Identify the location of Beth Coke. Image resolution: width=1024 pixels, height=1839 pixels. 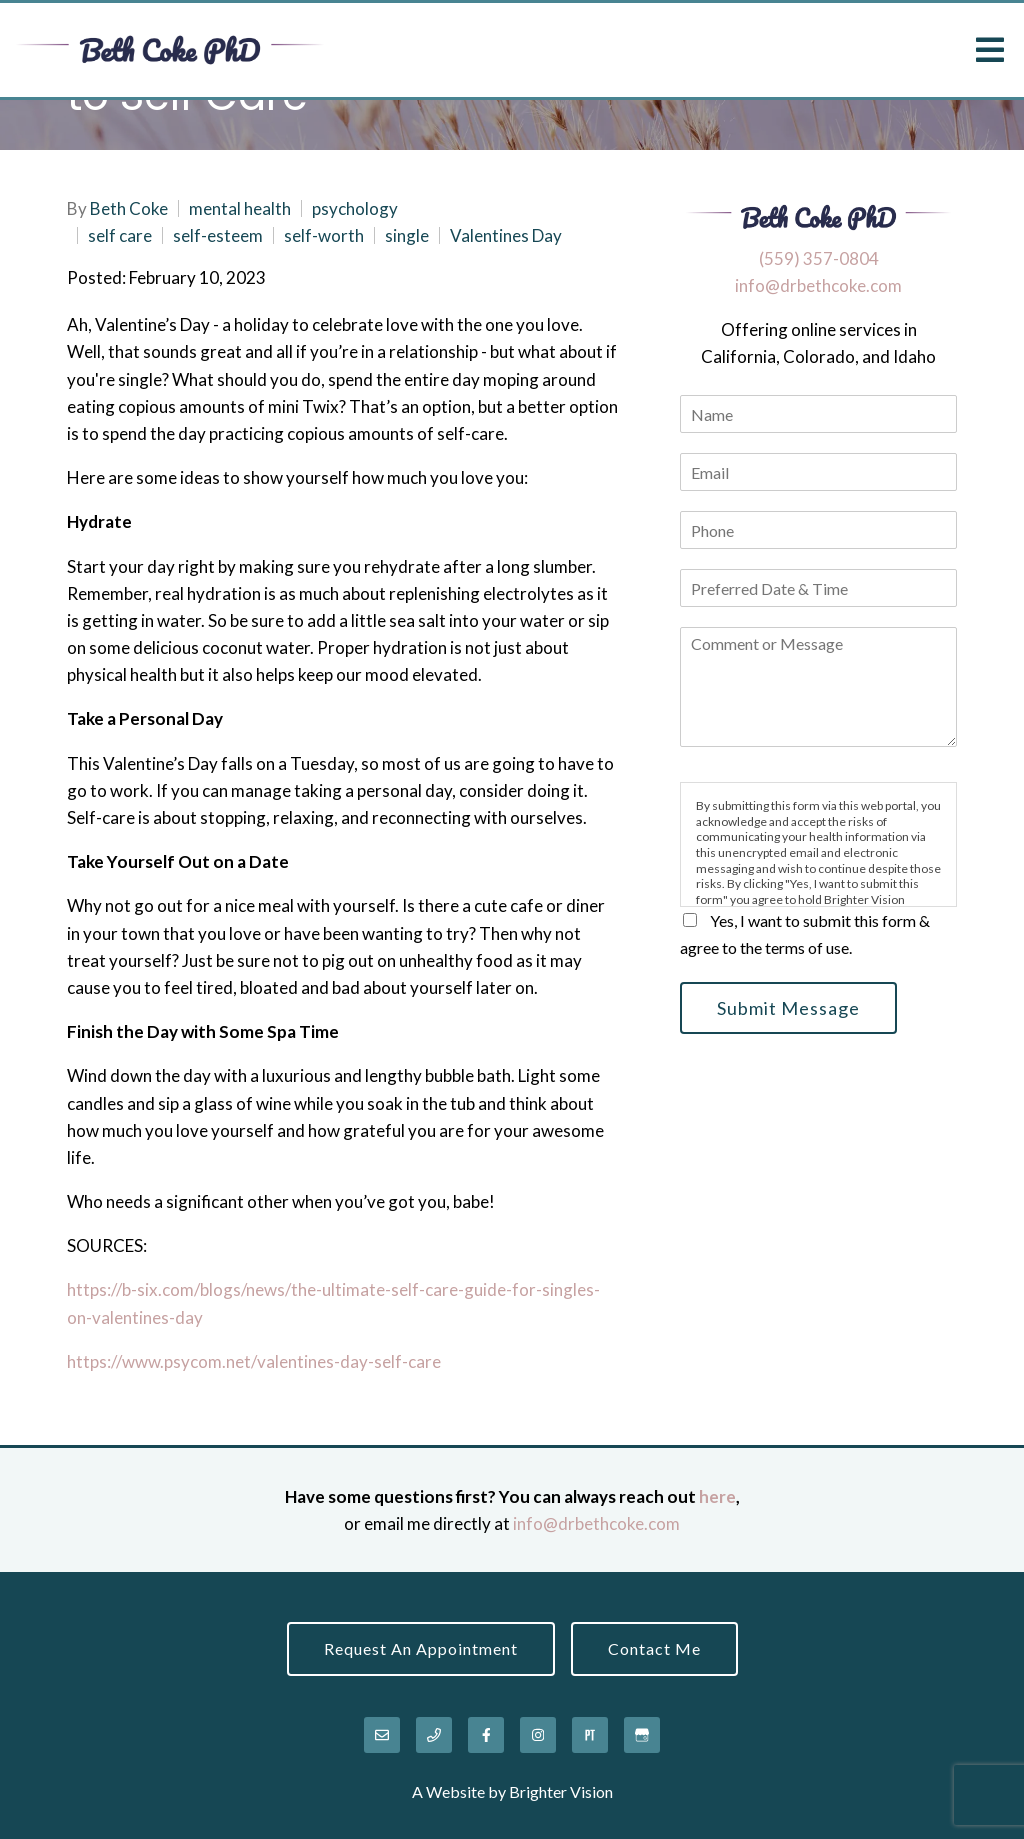
(129, 208).